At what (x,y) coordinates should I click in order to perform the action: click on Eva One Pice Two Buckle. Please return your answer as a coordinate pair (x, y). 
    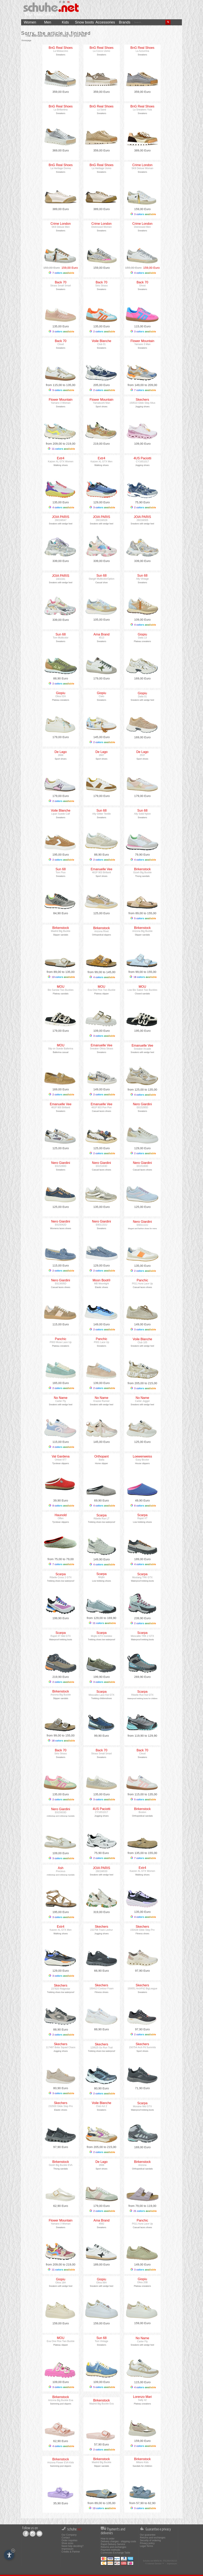
    Looking at the image, I should click on (101, 990).